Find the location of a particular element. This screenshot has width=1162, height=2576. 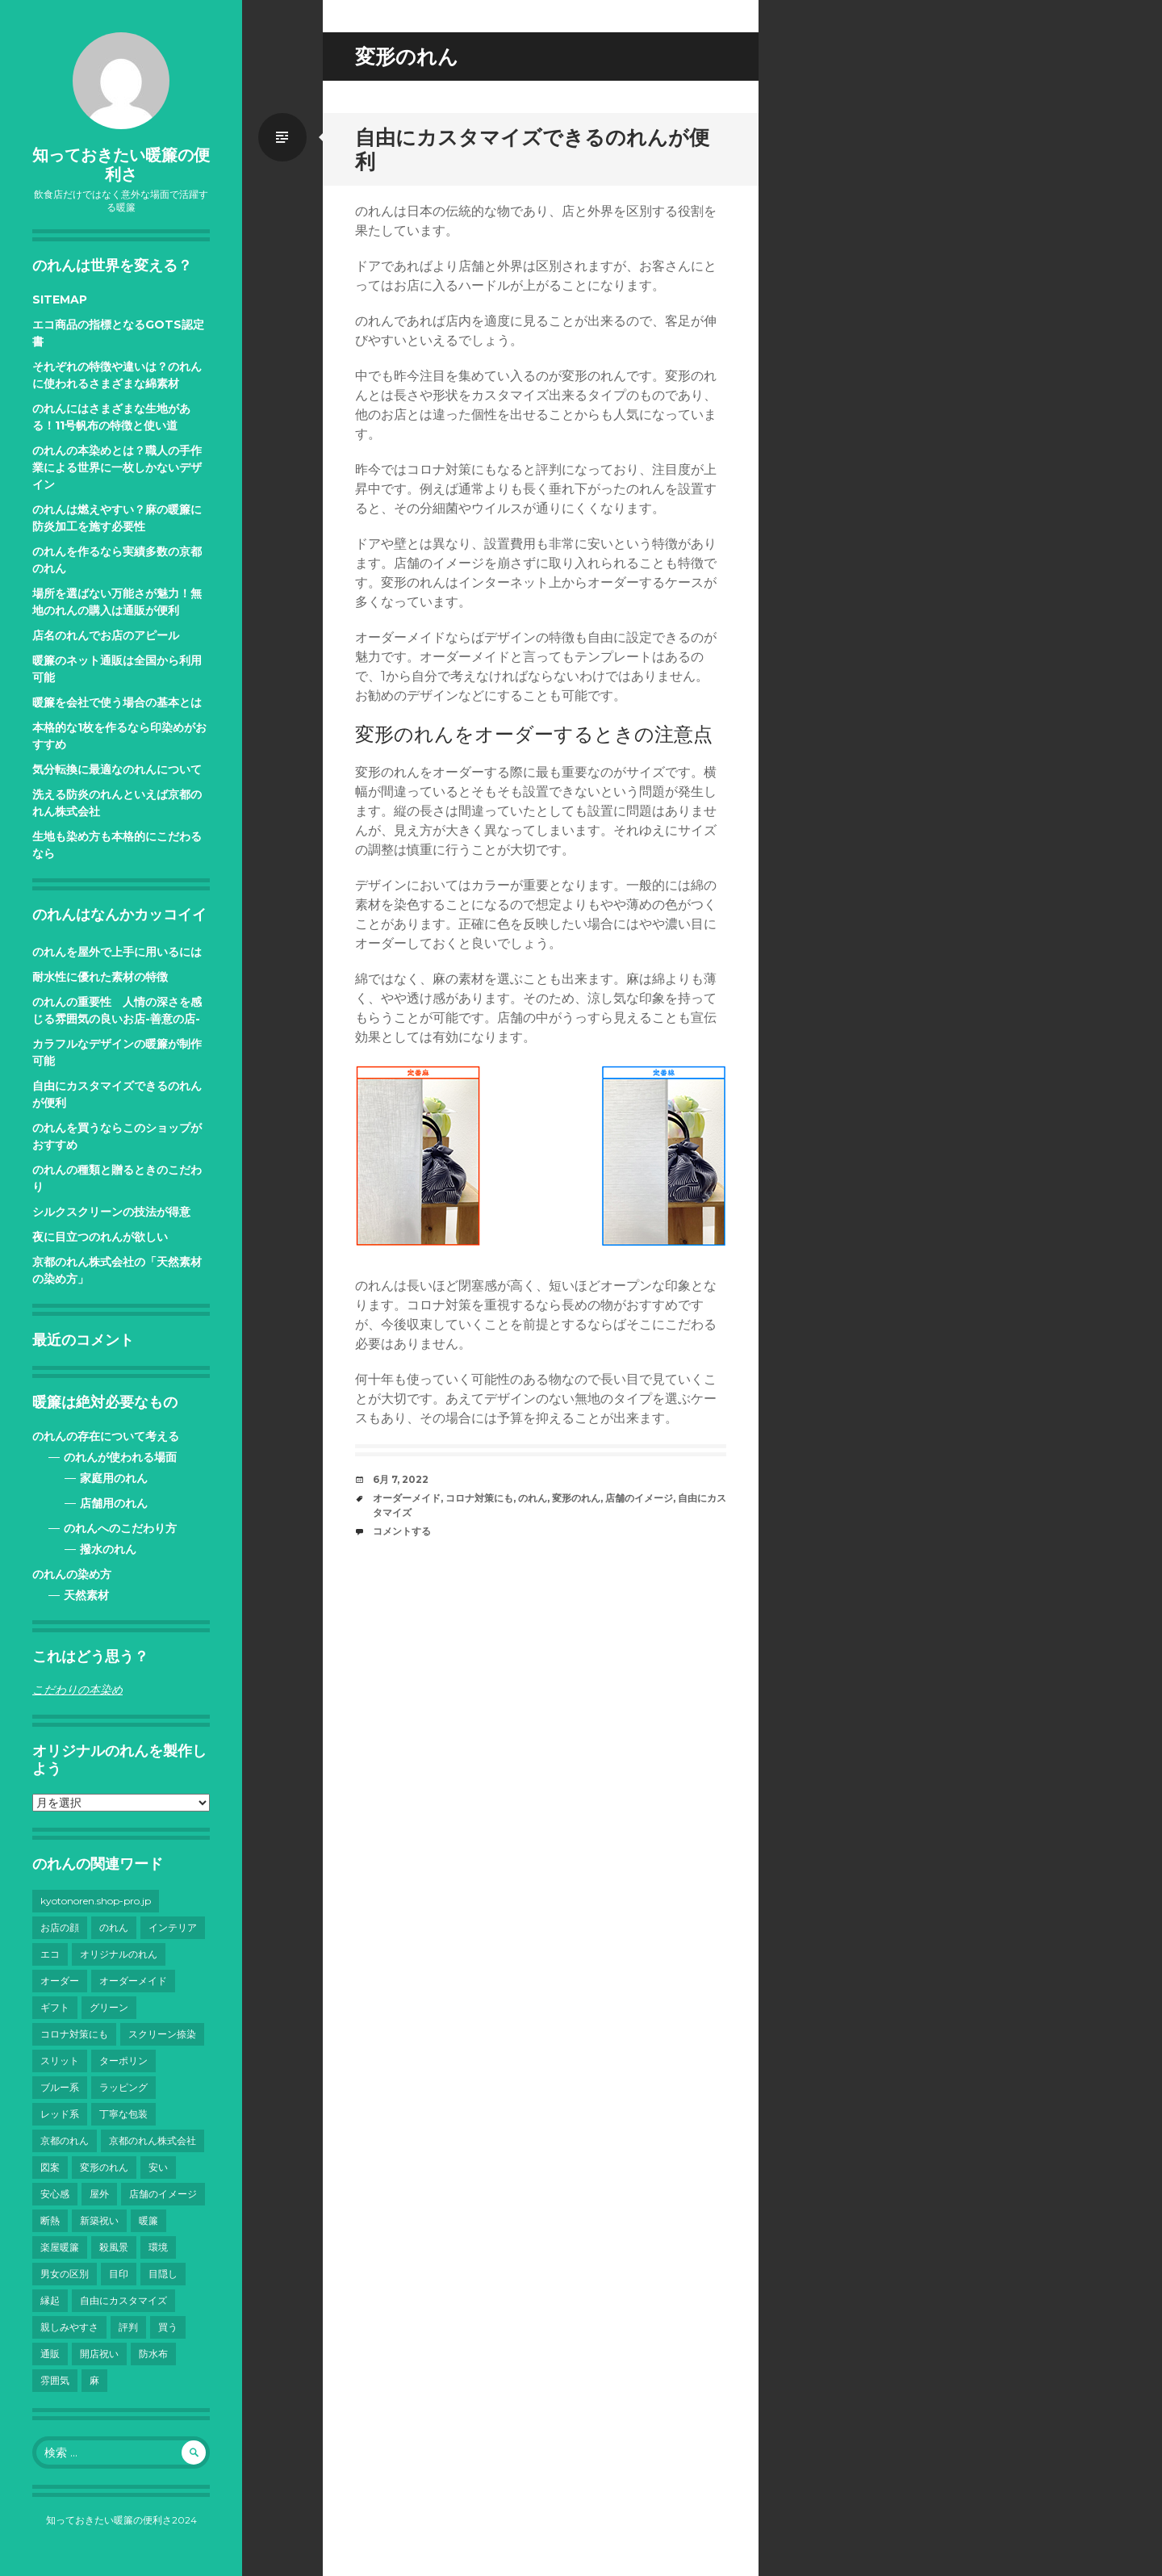

インテリア [インテリア (1個の項目)] is located at coordinates (172, 1927).